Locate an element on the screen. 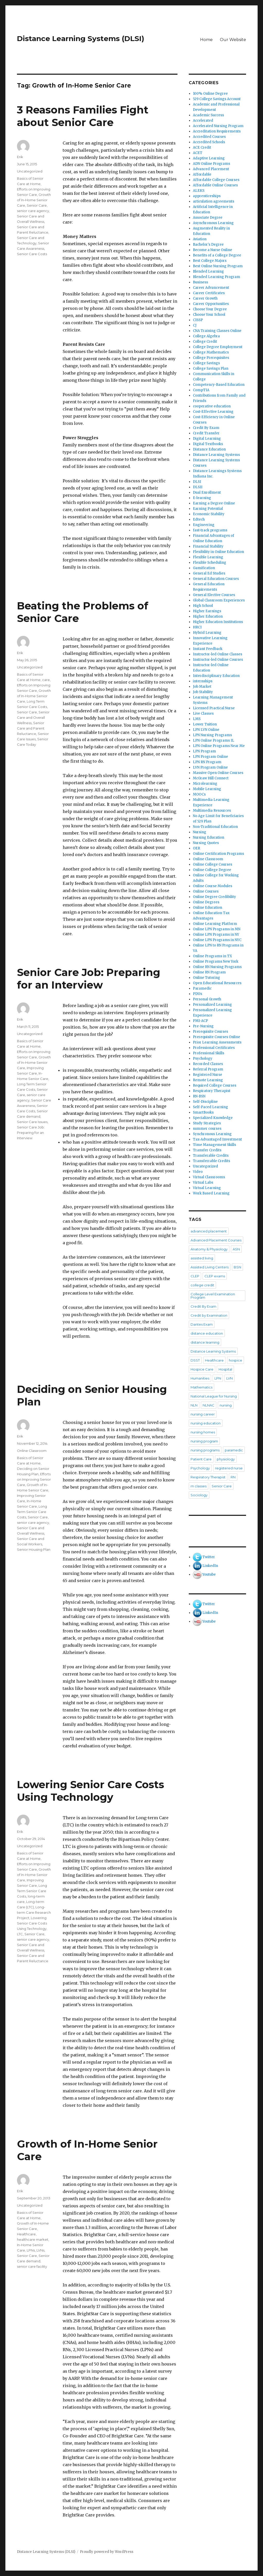 Image resolution: width=263 pixels, height=2576 pixels. Online Tutoring is located at coordinates (206, 977).